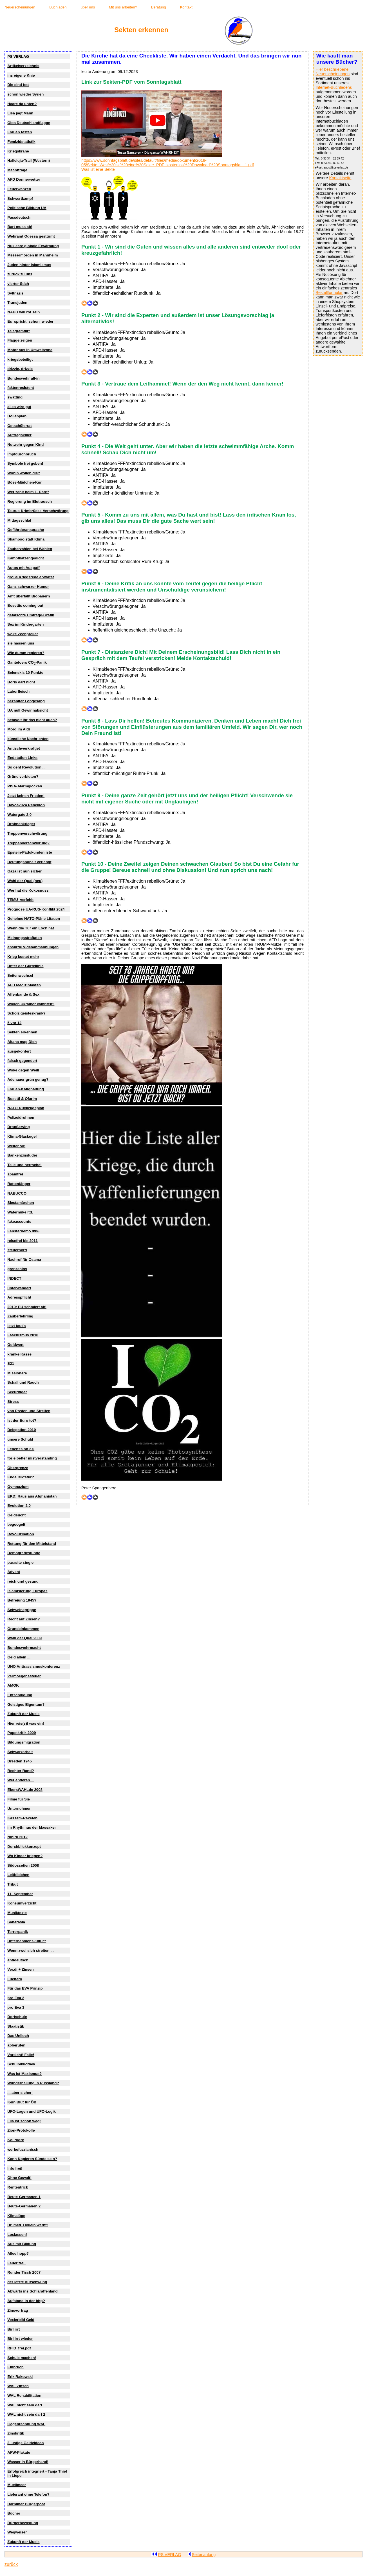 This screenshot has height=2576, width=367. I want to click on Prognose UA-RUS-Konflikt 2024, so click(35, 909).